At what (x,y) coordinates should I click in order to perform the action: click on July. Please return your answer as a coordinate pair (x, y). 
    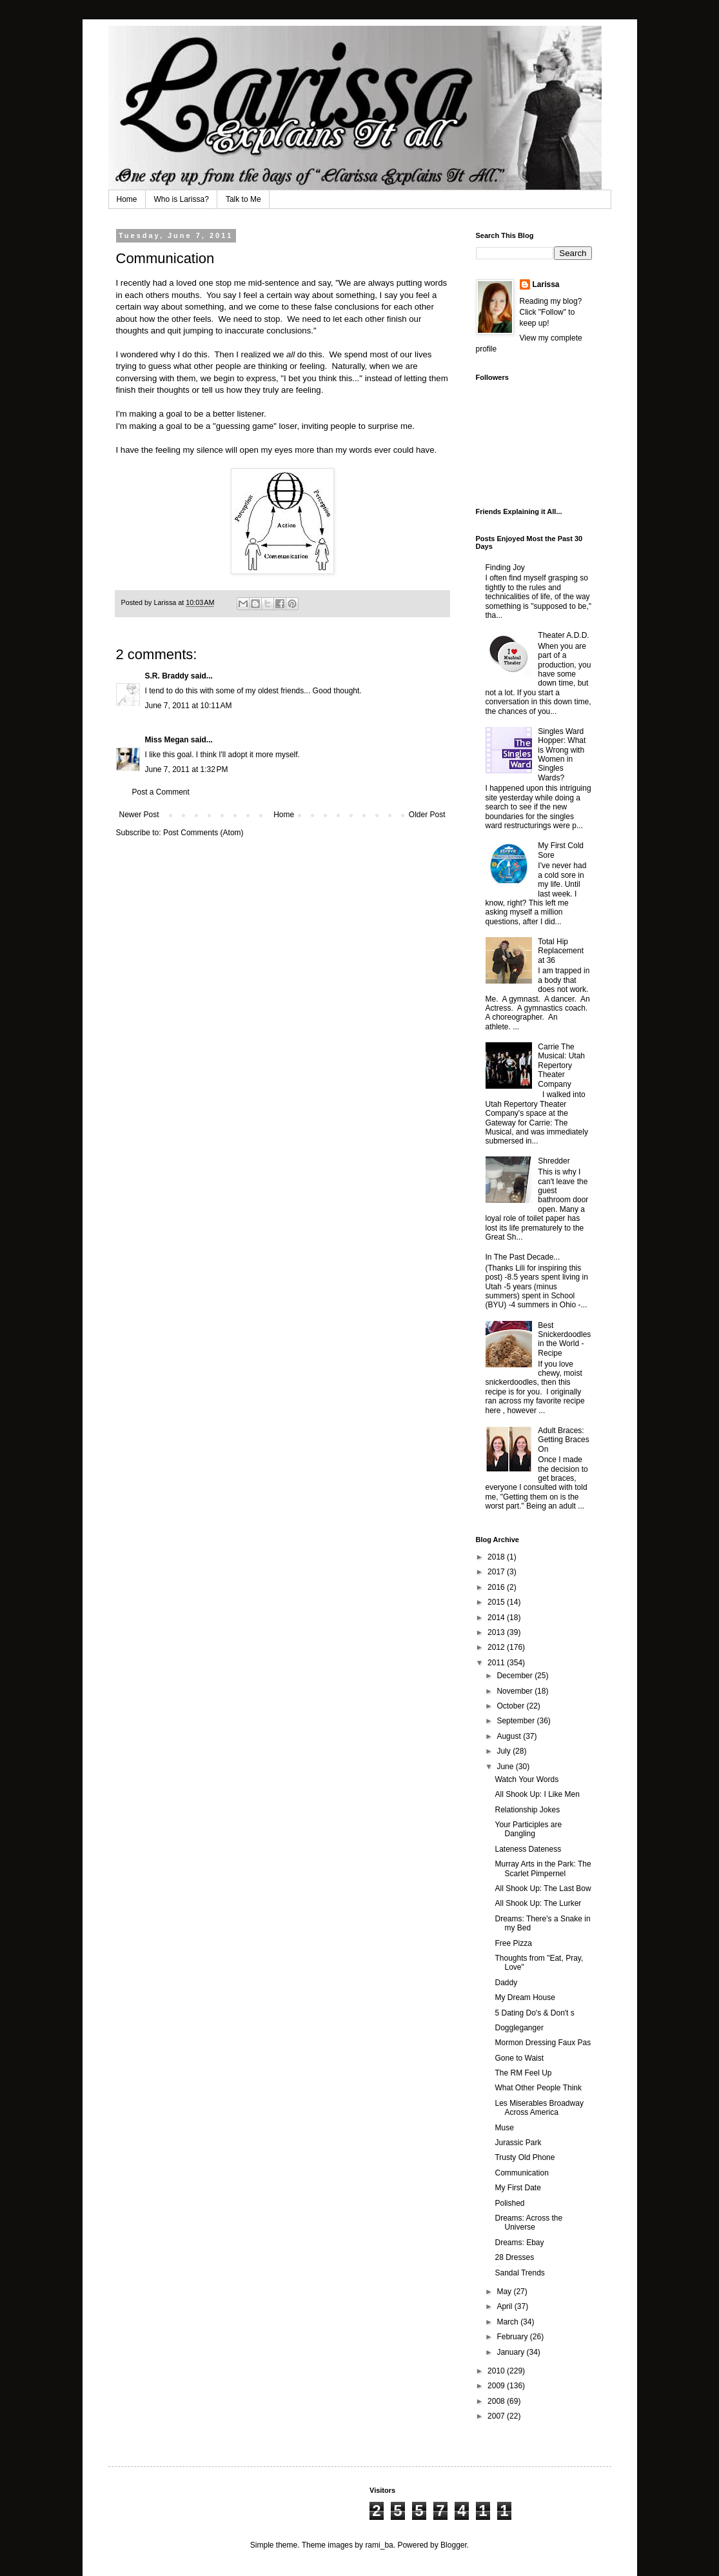
    Looking at the image, I should click on (505, 1751).